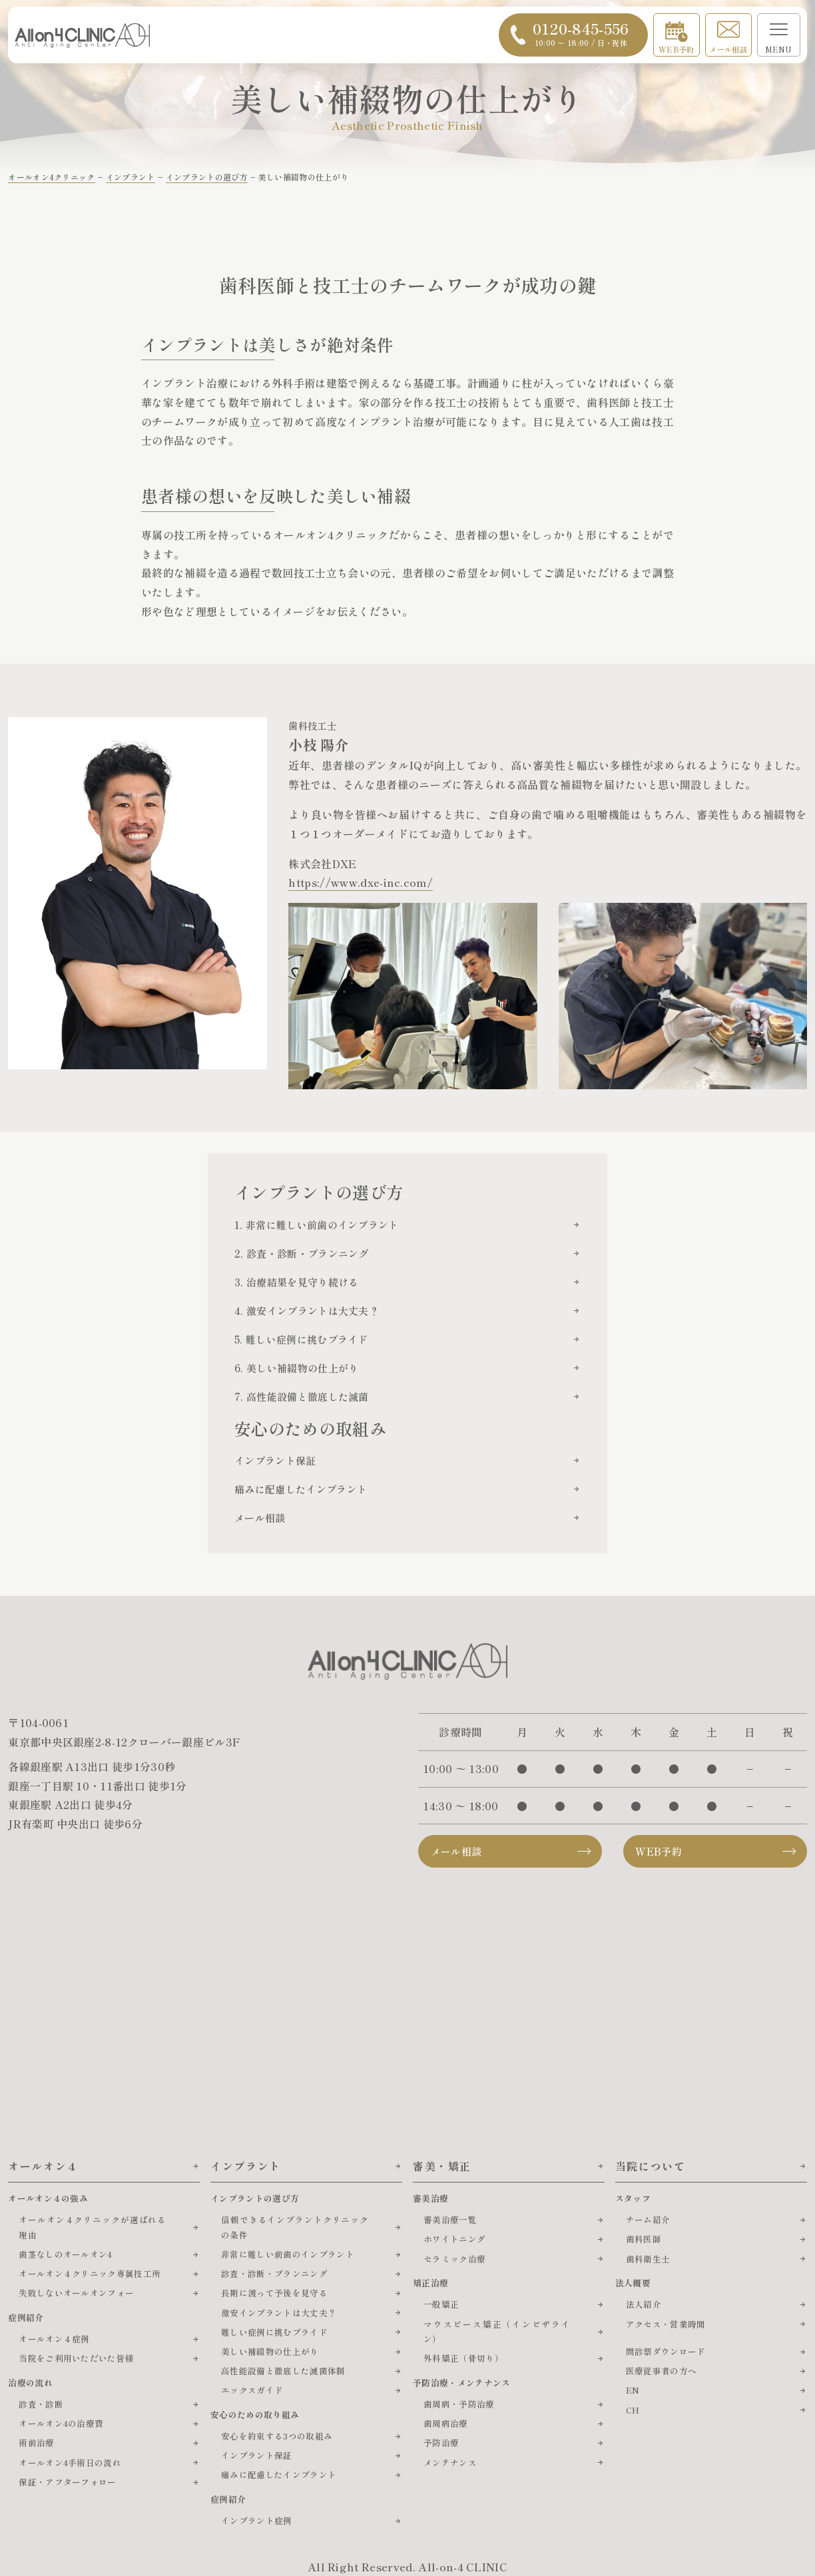 The image size is (815, 2576). I want to click on 審美・矯正, so click(442, 2166).